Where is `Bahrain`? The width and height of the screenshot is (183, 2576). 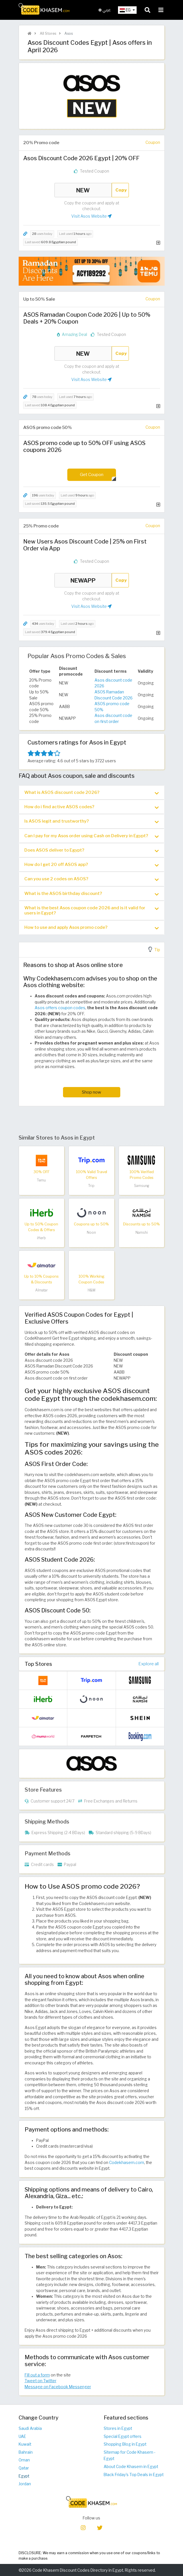 Bahrain is located at coordinates (26, 2452).